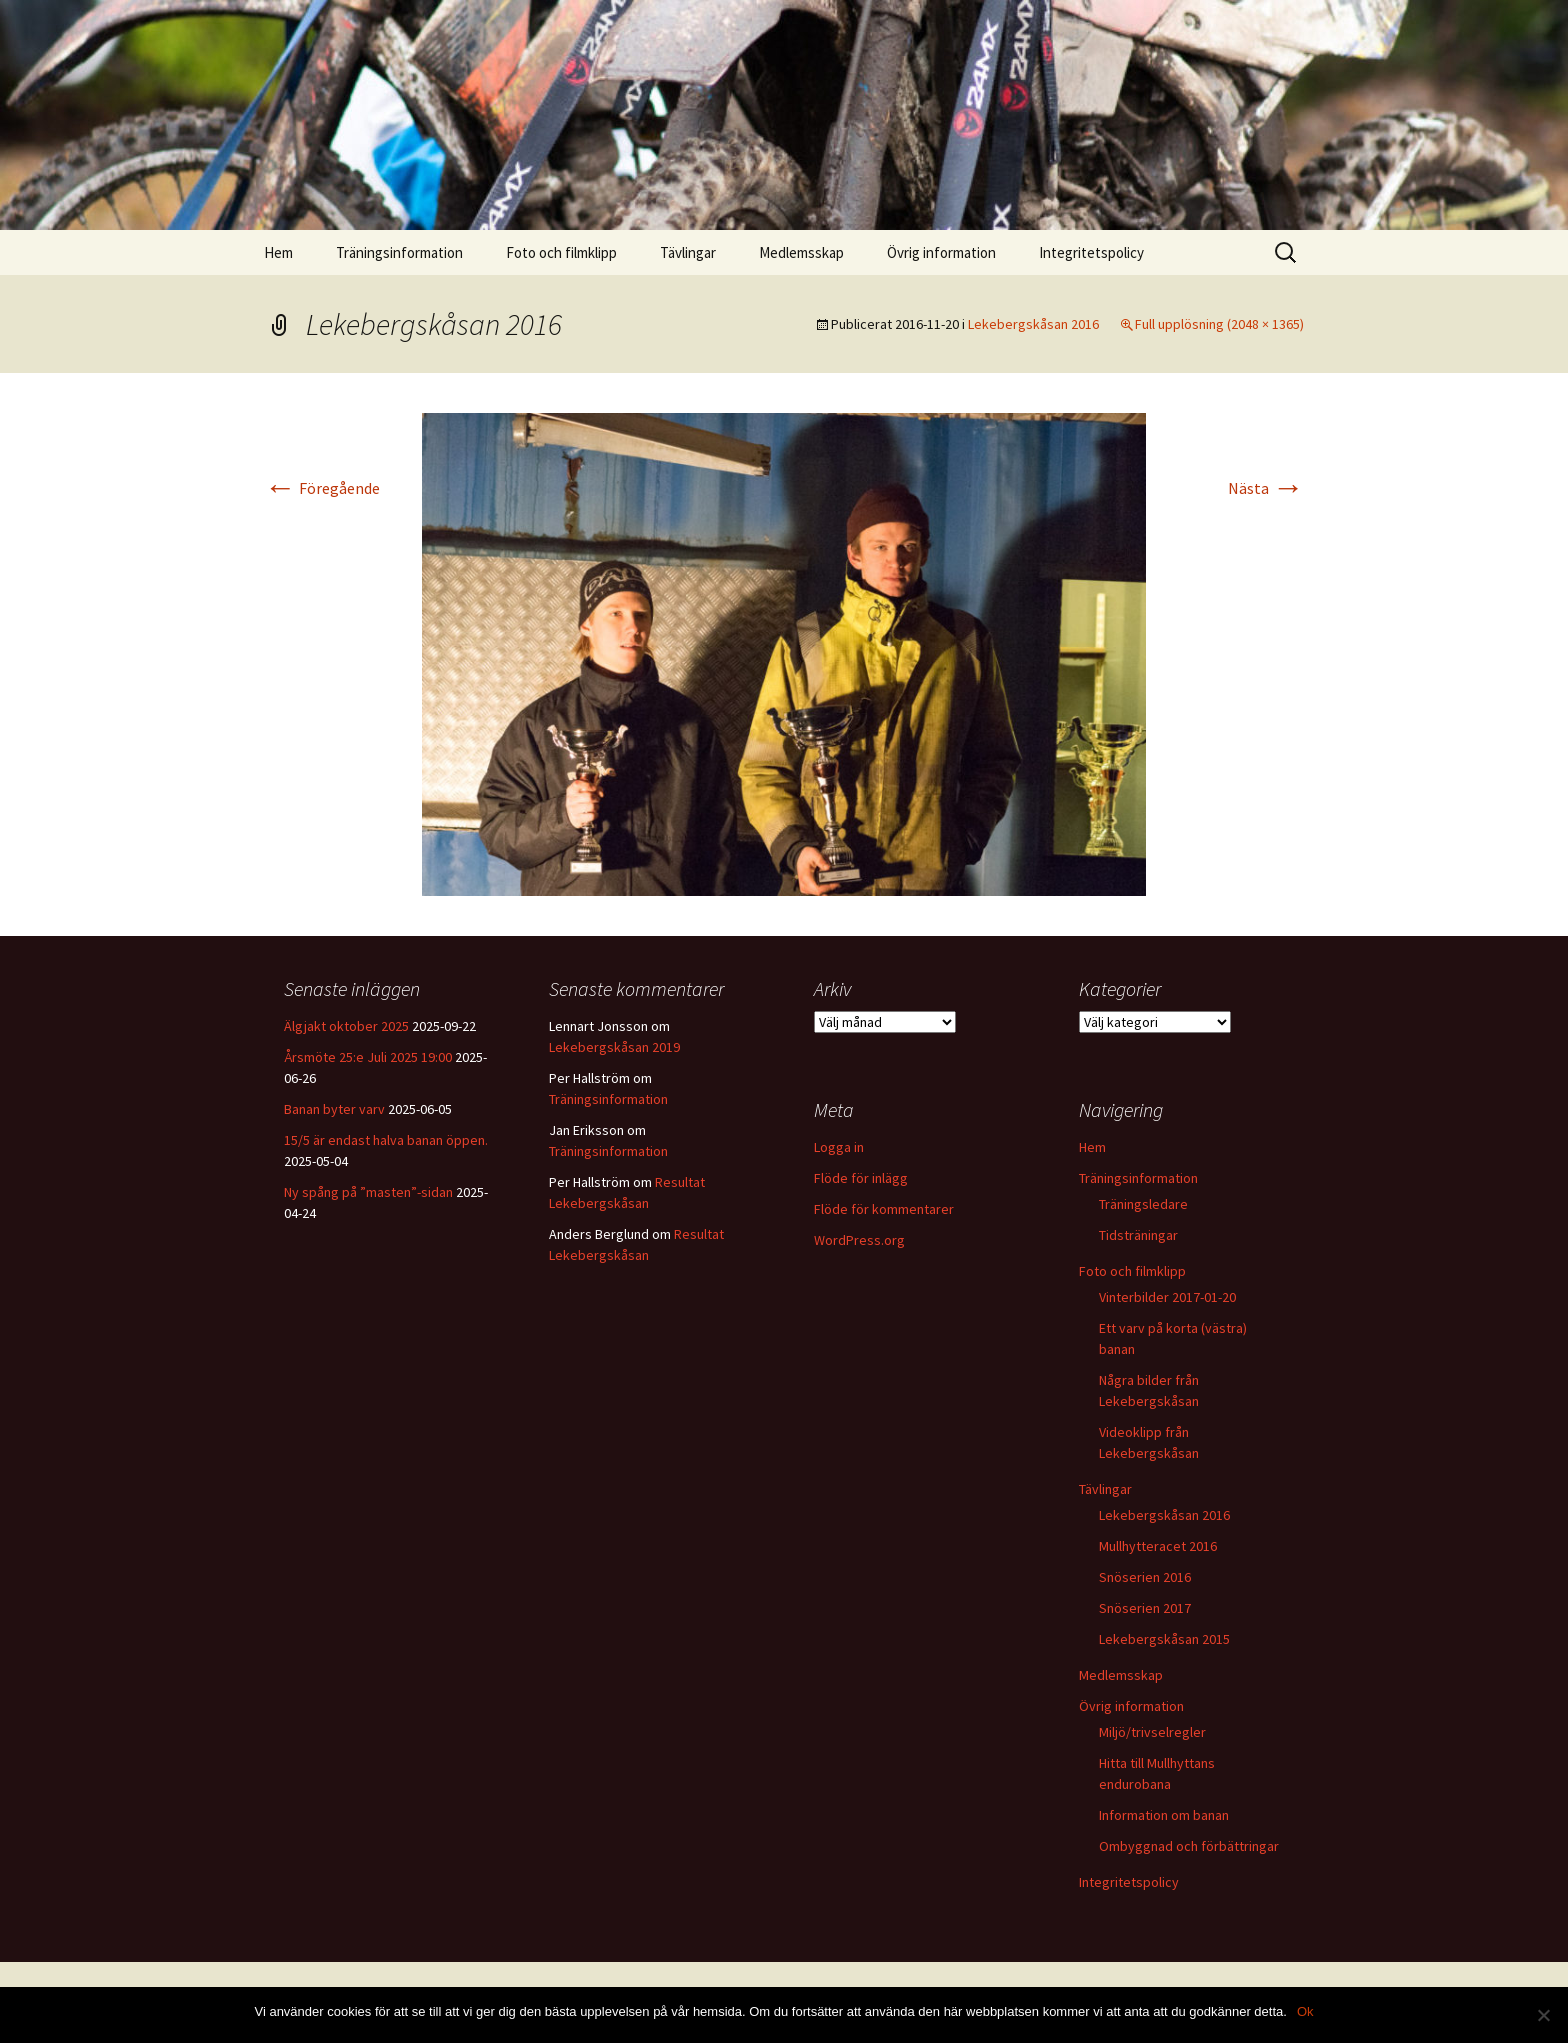  Describe the element at coordinates (1143, 1204) in the screenshot. I see `Träningsledare` at that location.